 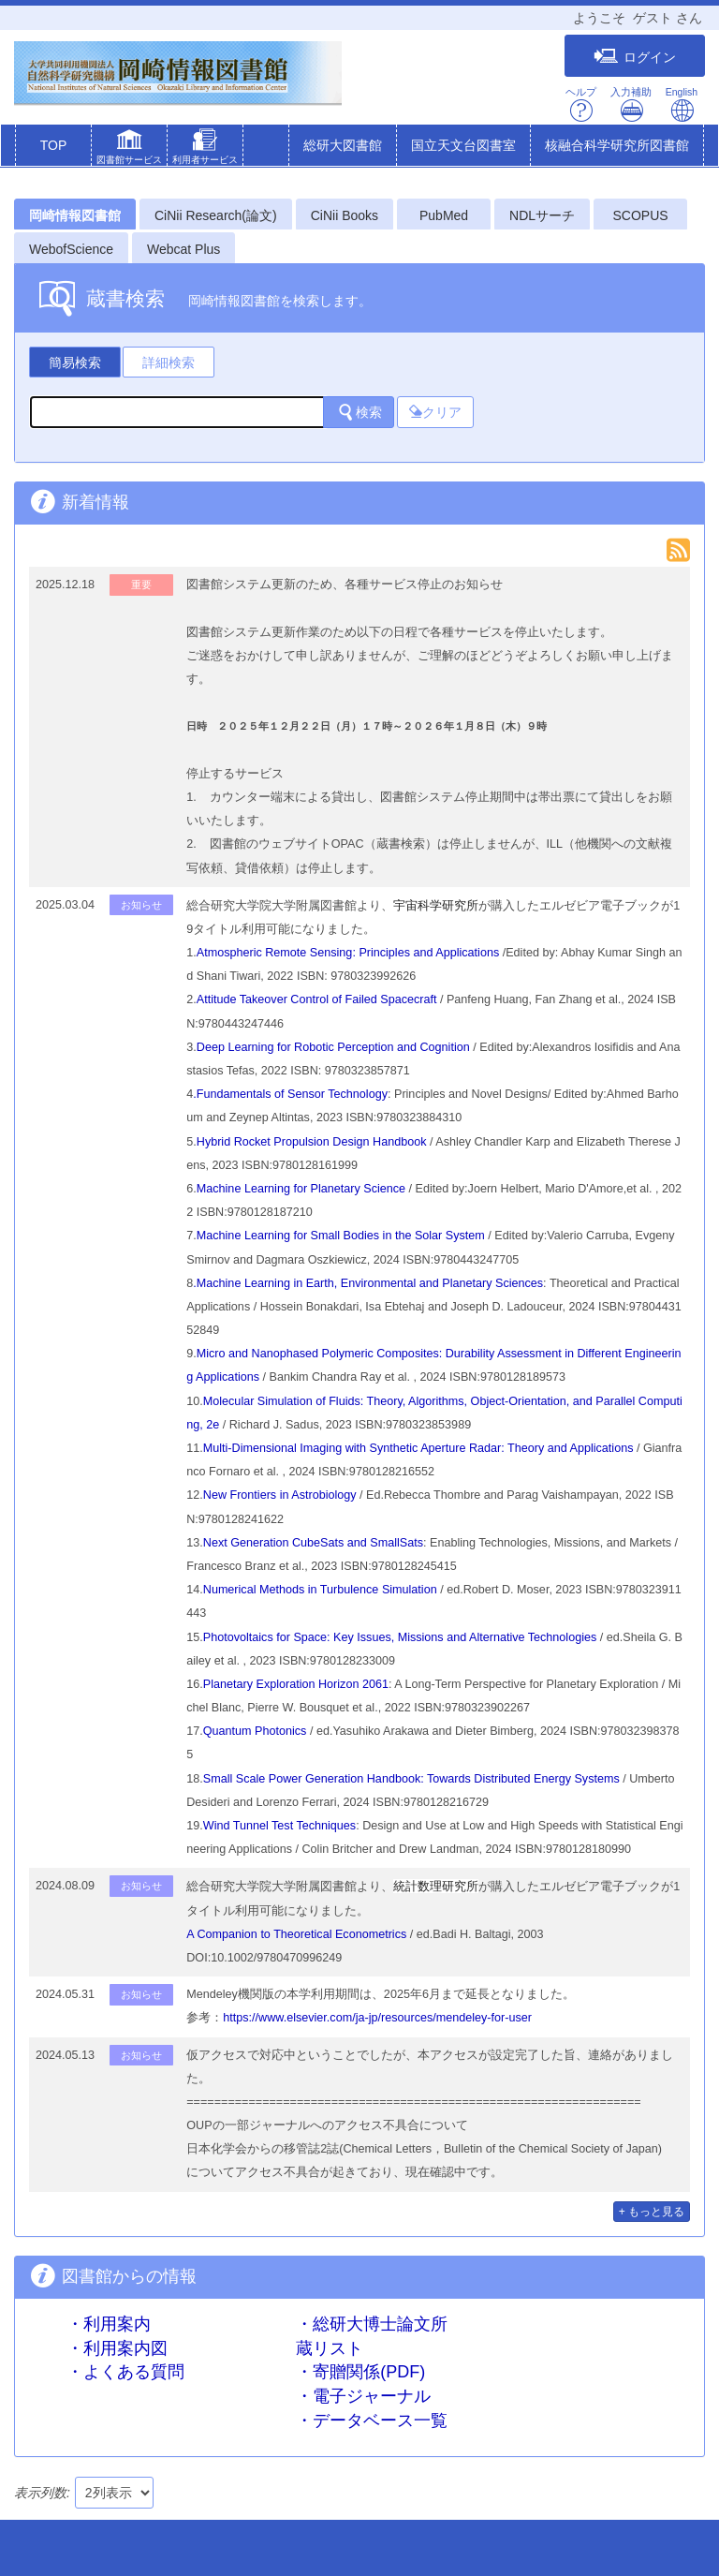 I want to click on .Machine Learning in Earth, Environmental and Planetary Sciences, so click(x=368, y=1283).